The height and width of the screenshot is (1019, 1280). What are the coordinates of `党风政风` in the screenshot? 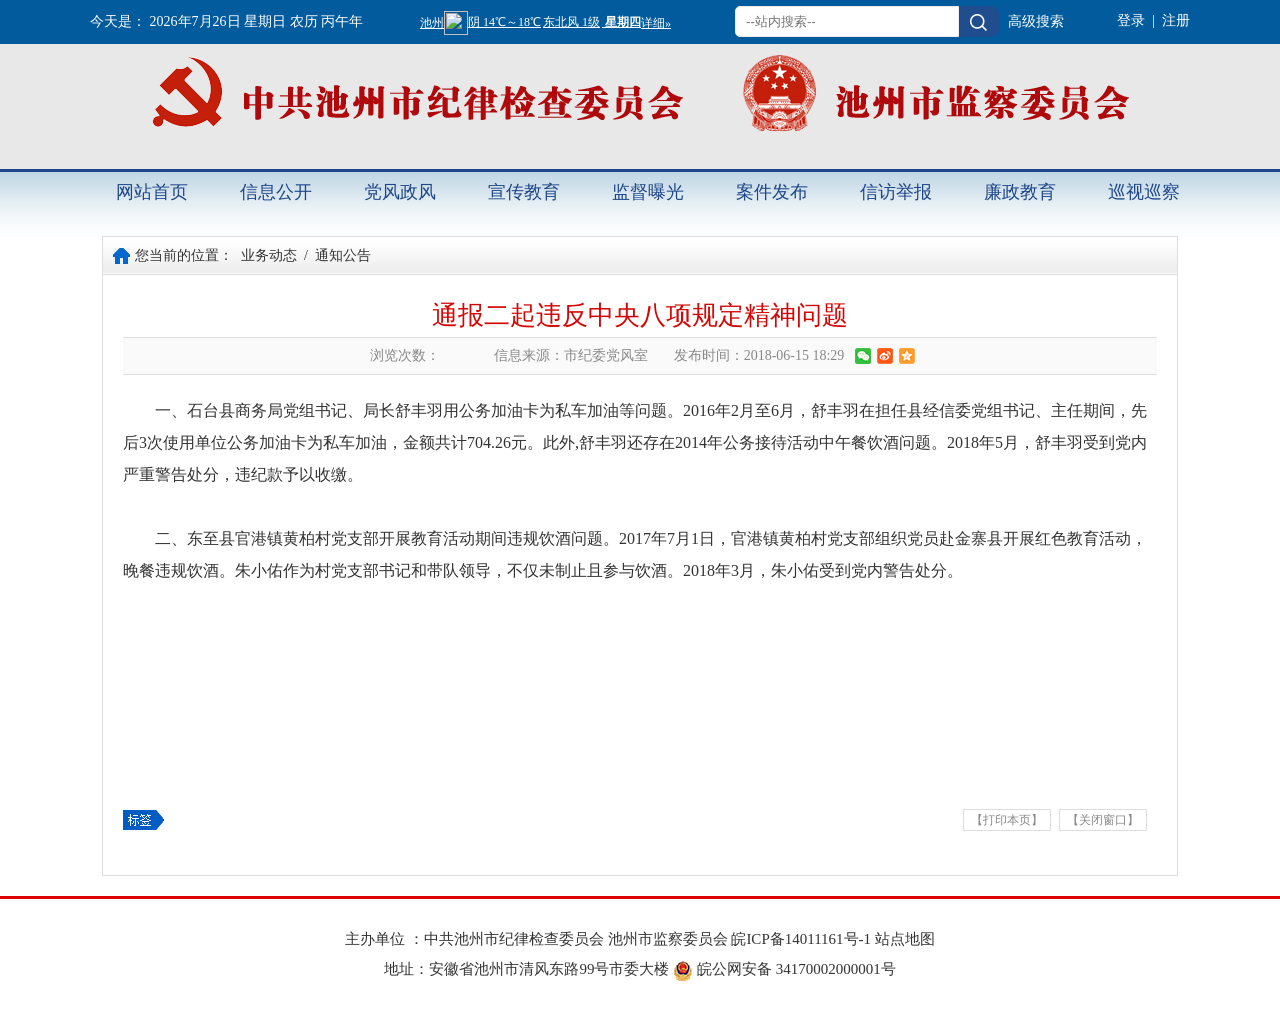 It's located at (400, 192).